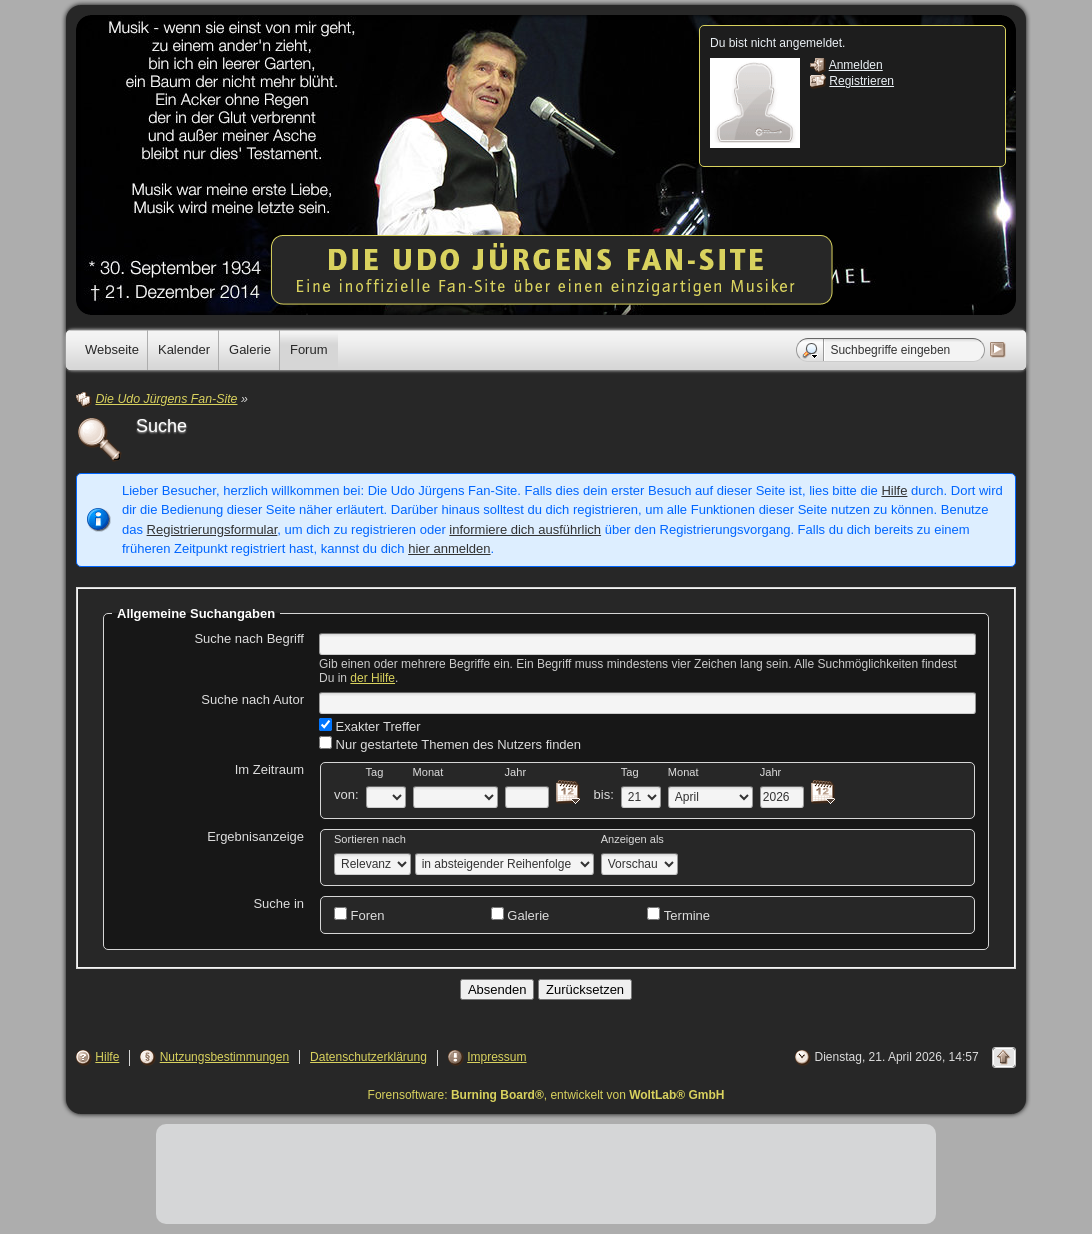 This screenshot has height=1234, width=1092. I want to click on Monat, so click(428, 772).